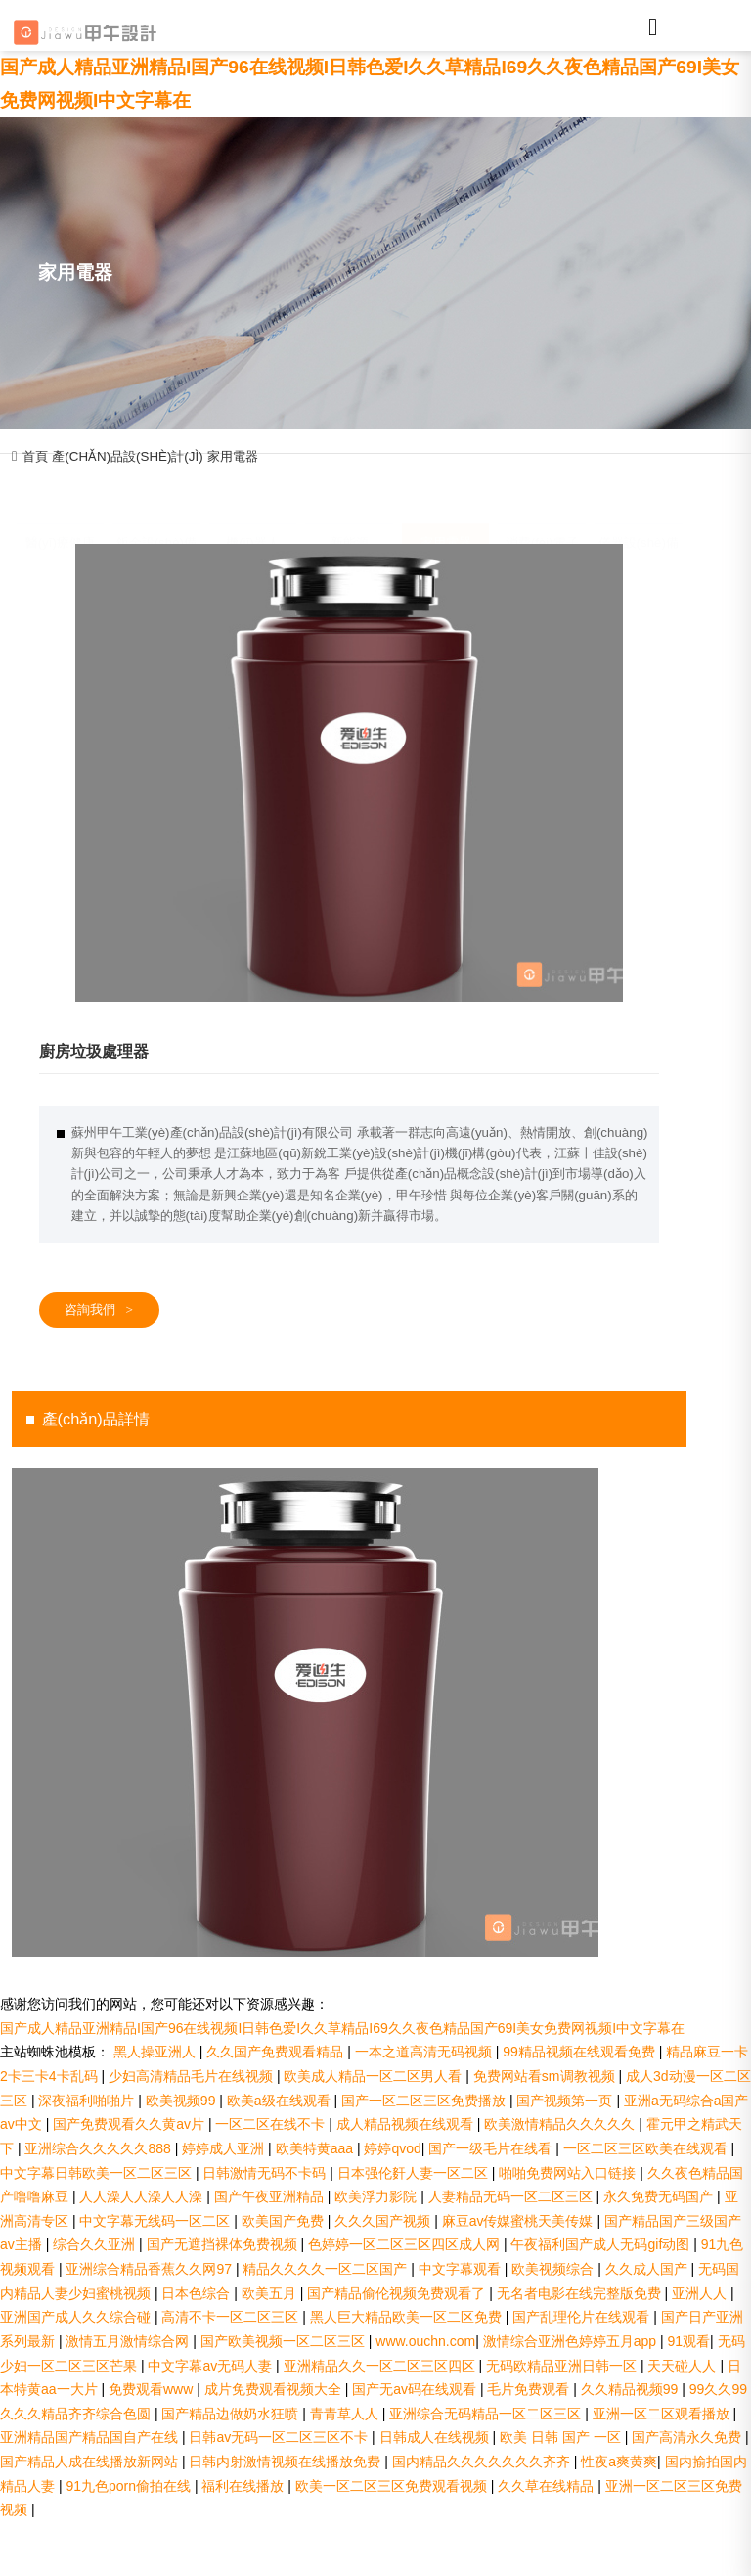 This screenshot has height=2576, width=751. What do you see at coordinates (436, 2437) in the screenshot?
I see `日韩成人在线视频` at bounding box center [436, 2437].